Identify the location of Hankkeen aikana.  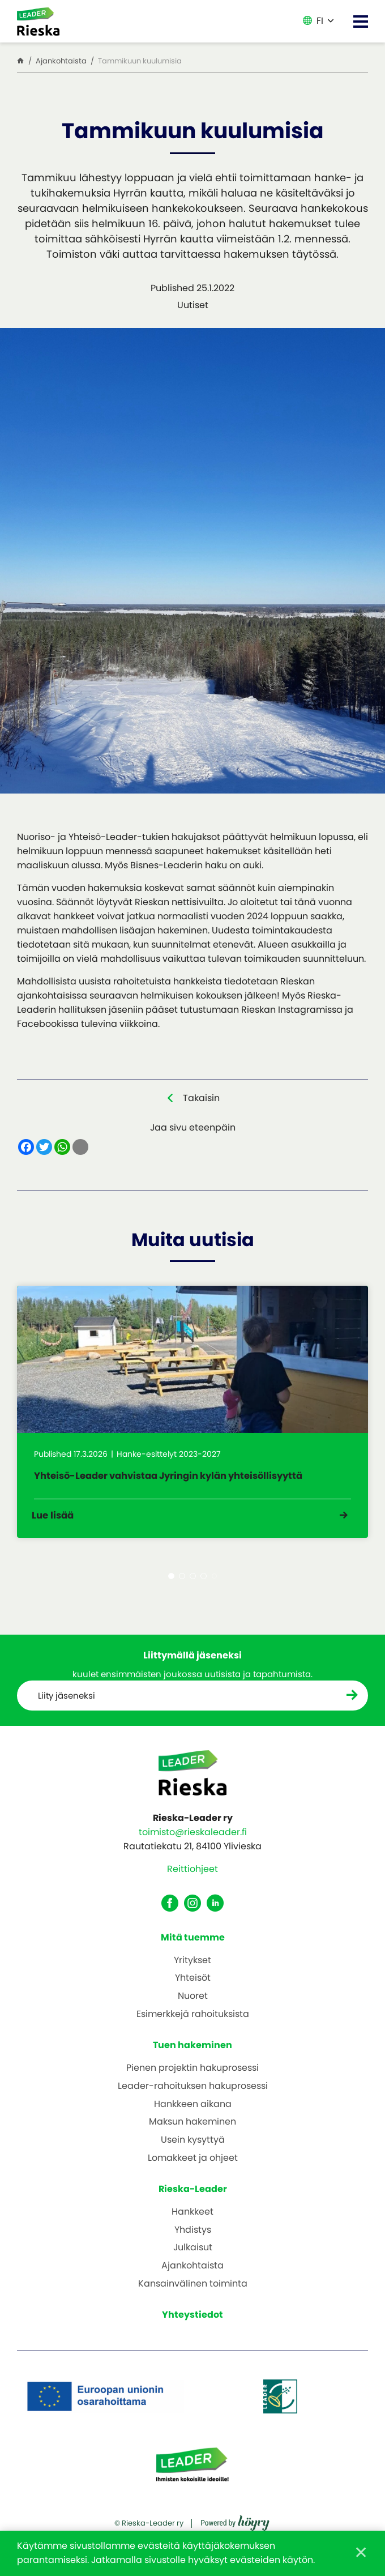
(193, 2111).